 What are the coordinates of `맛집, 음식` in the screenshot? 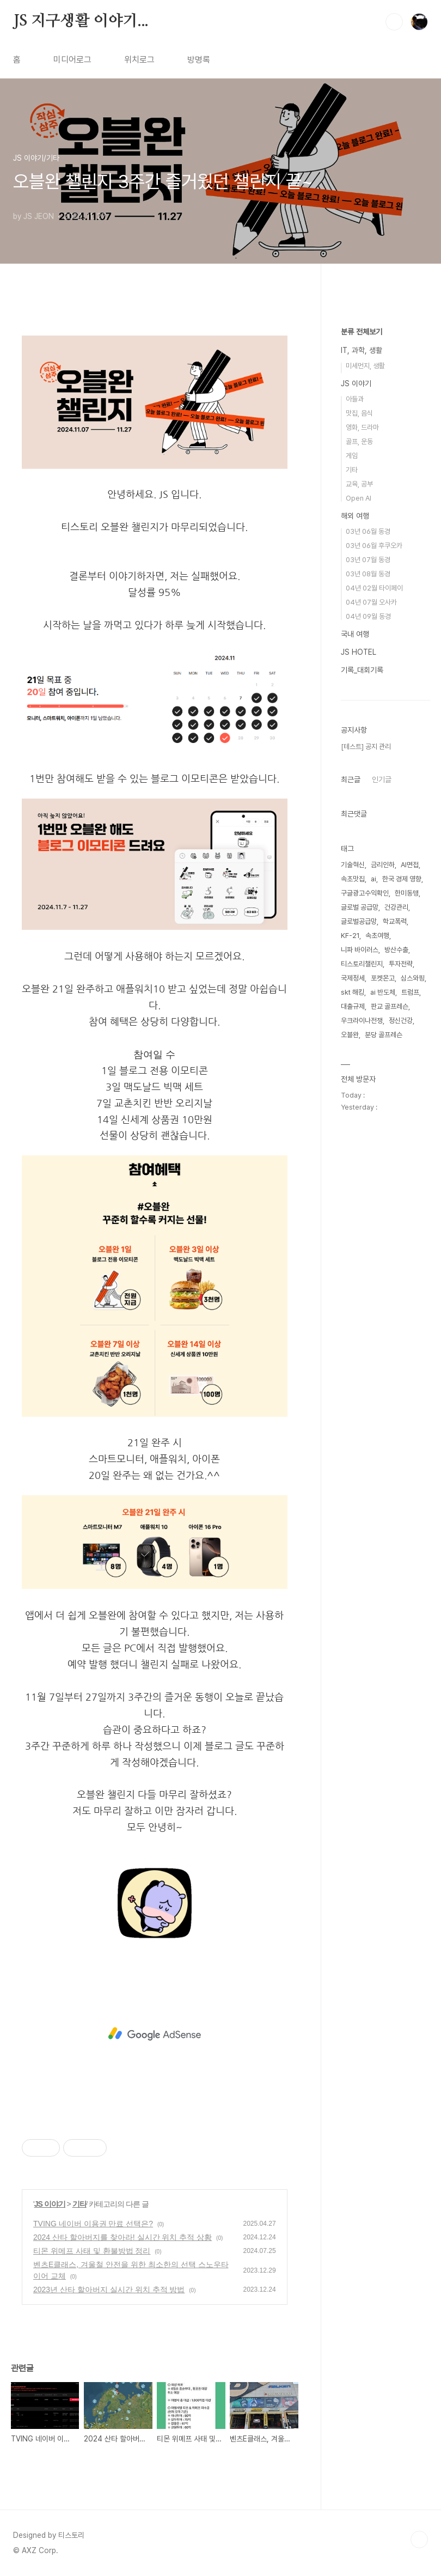 It's located at (359, 413).